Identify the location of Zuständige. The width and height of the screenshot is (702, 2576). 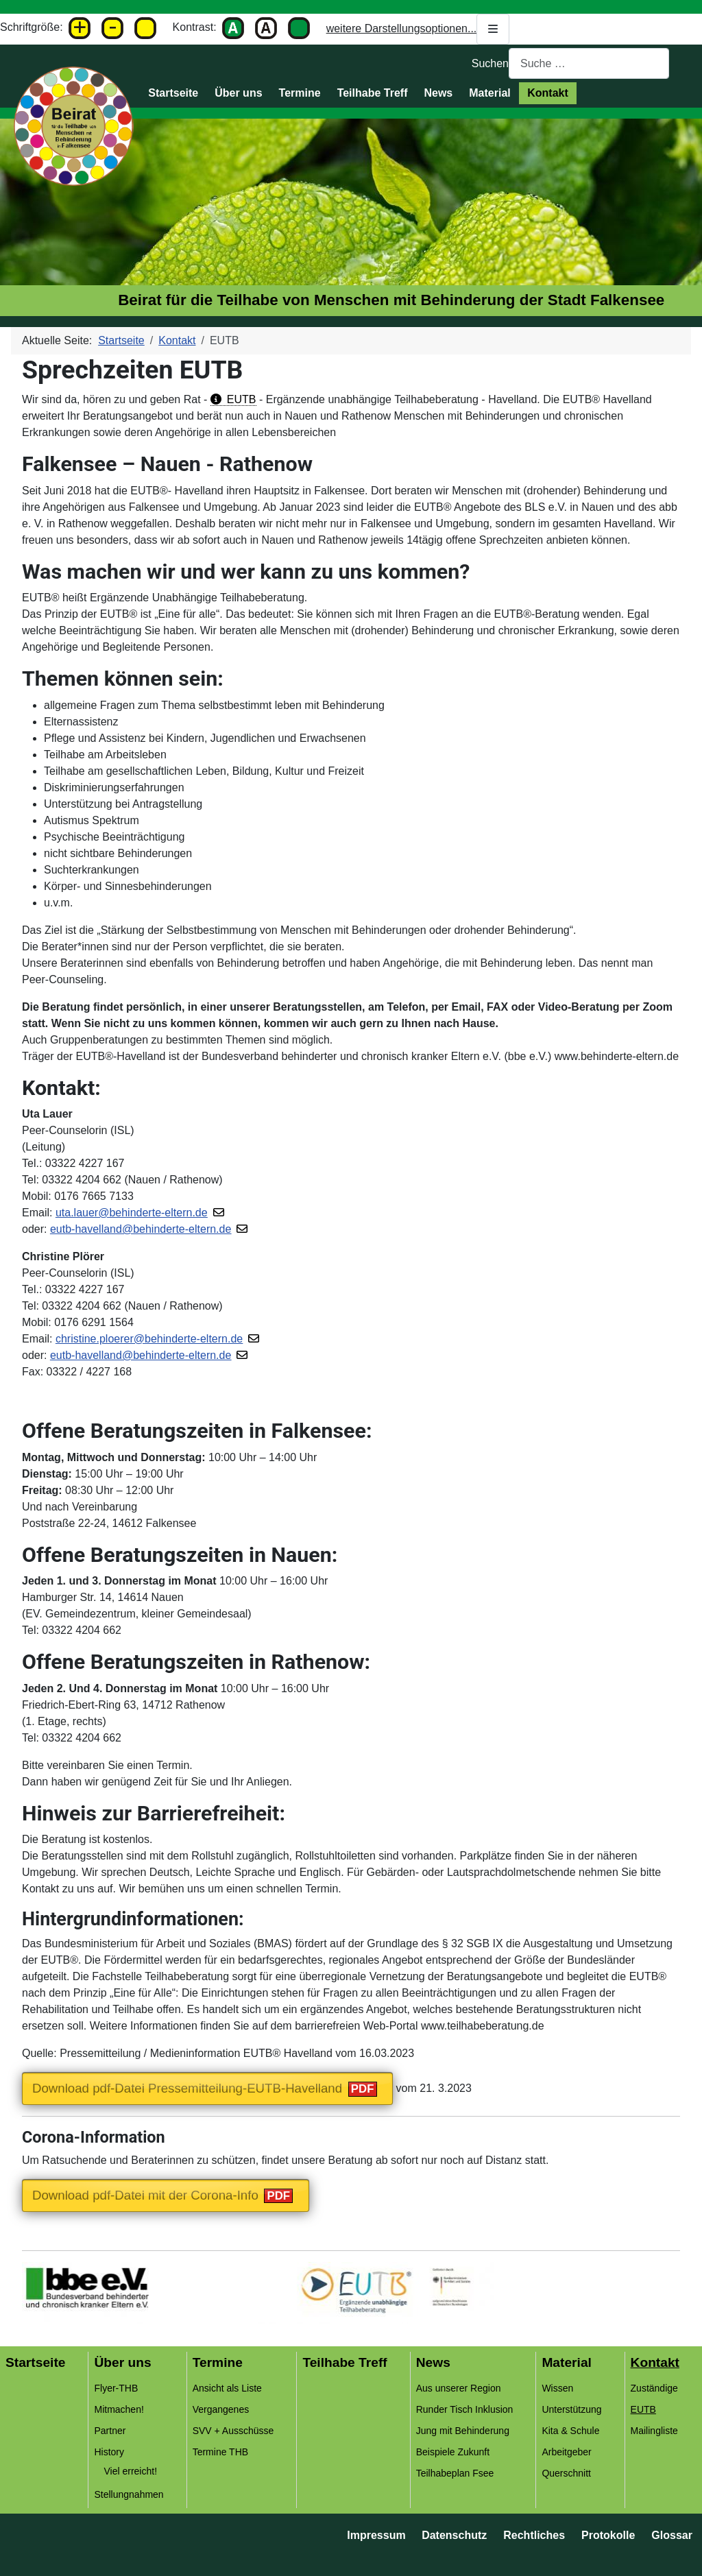
(654, 2388).